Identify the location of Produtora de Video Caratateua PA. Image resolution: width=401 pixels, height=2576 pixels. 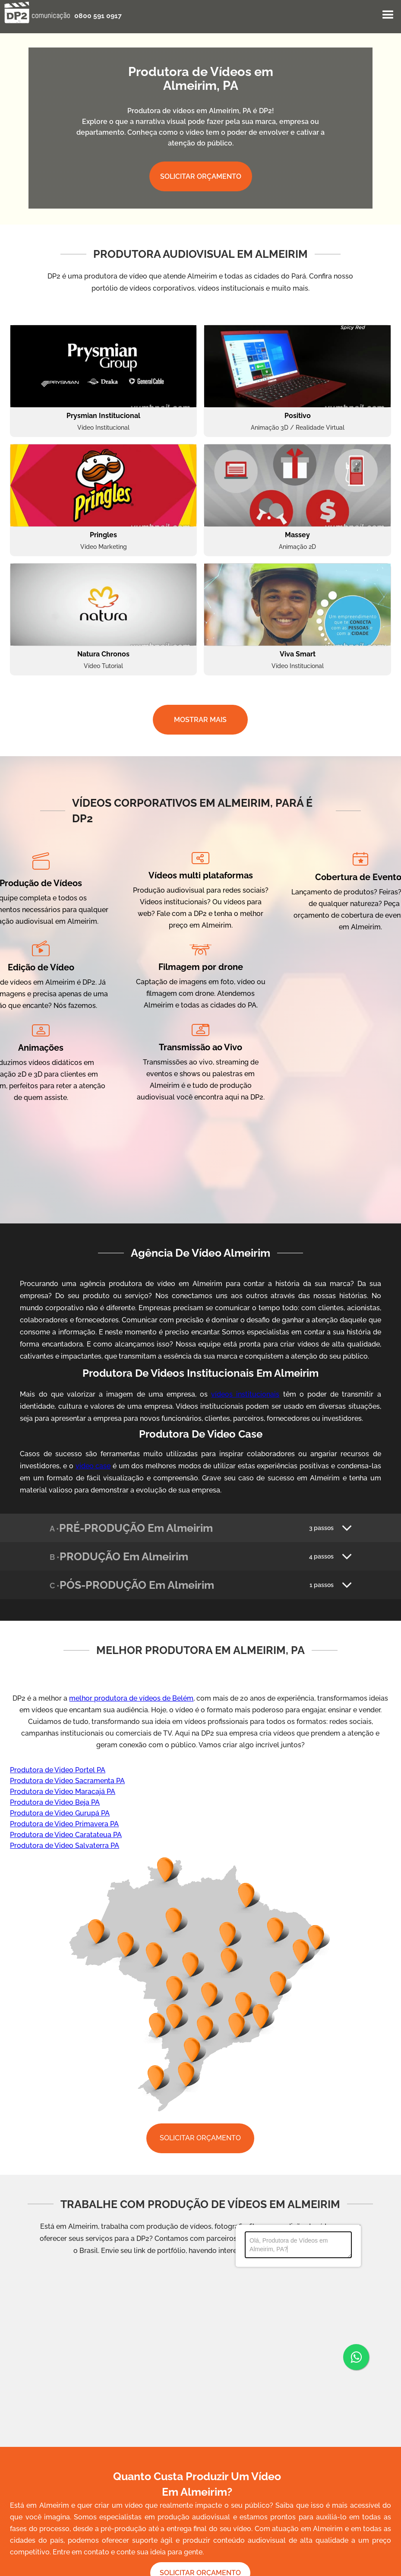
(66, 1835).